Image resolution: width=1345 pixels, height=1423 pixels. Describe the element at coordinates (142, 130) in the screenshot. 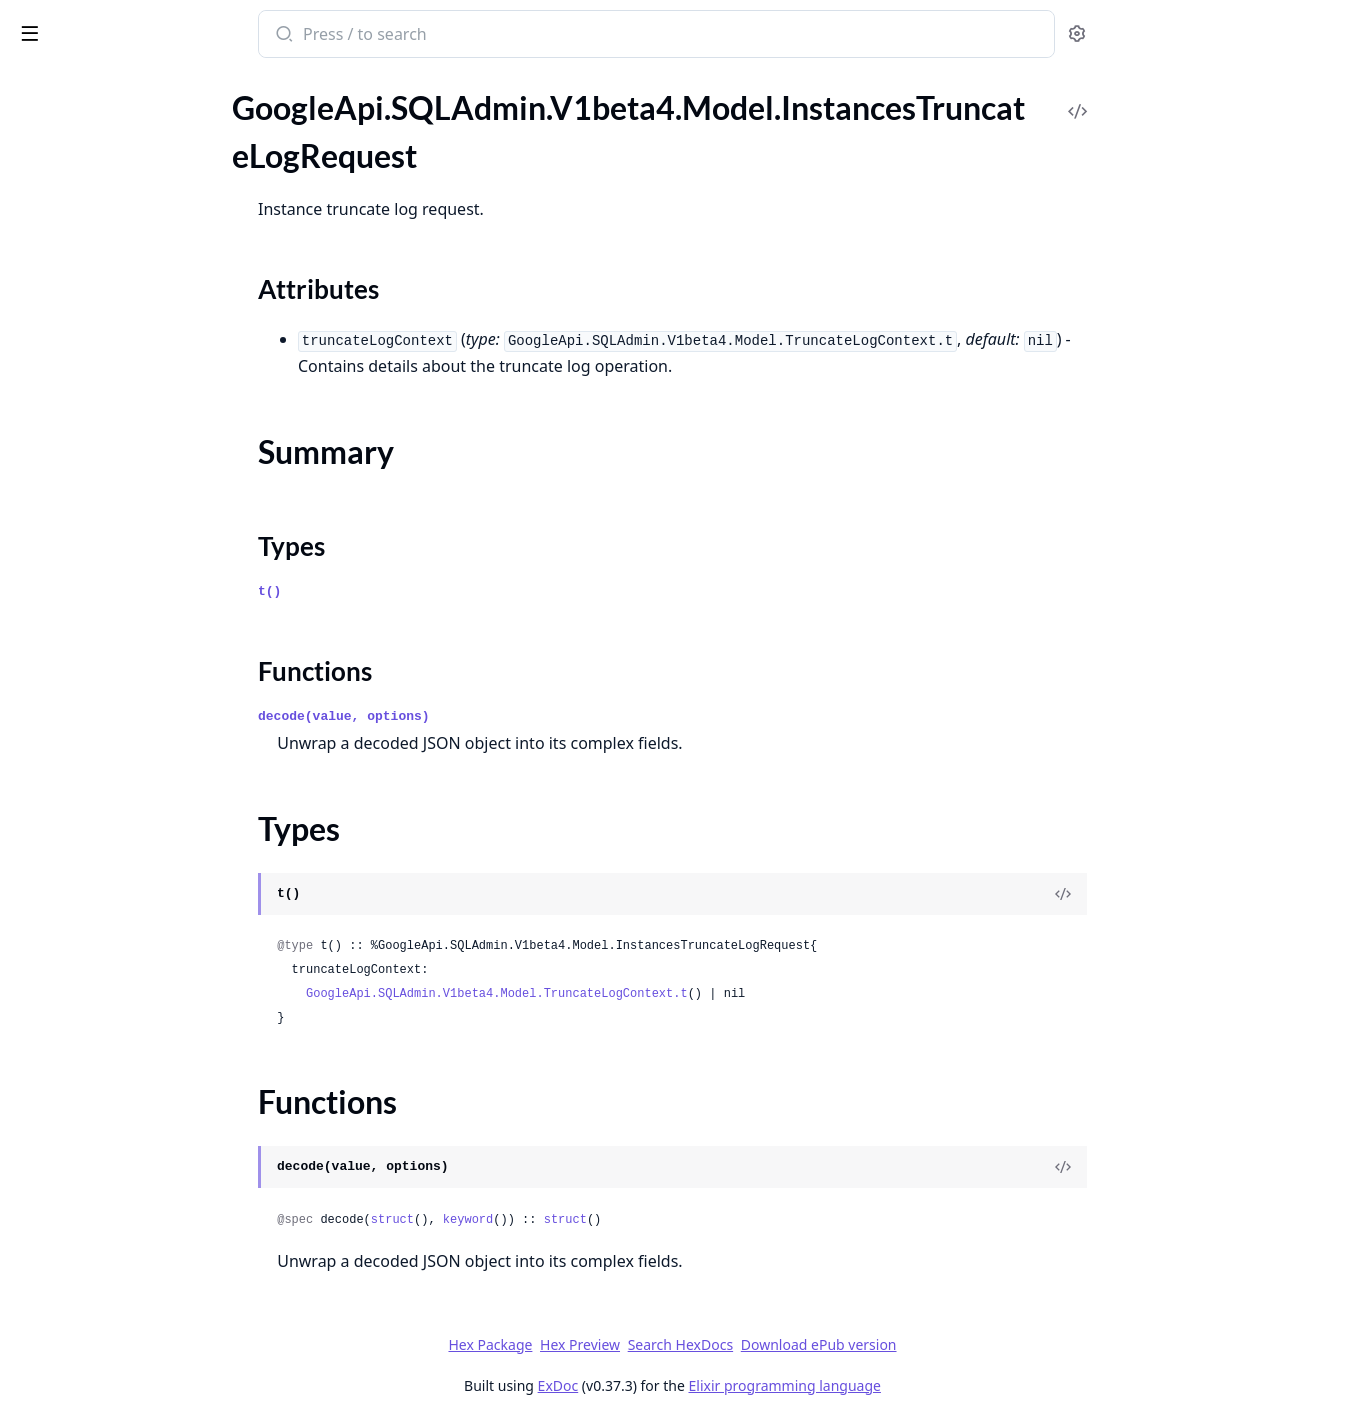

I see `GoogleApi.SQLAdmin.V1beta4.Model.InstancesRotateServerCertificateRequest` at that location.